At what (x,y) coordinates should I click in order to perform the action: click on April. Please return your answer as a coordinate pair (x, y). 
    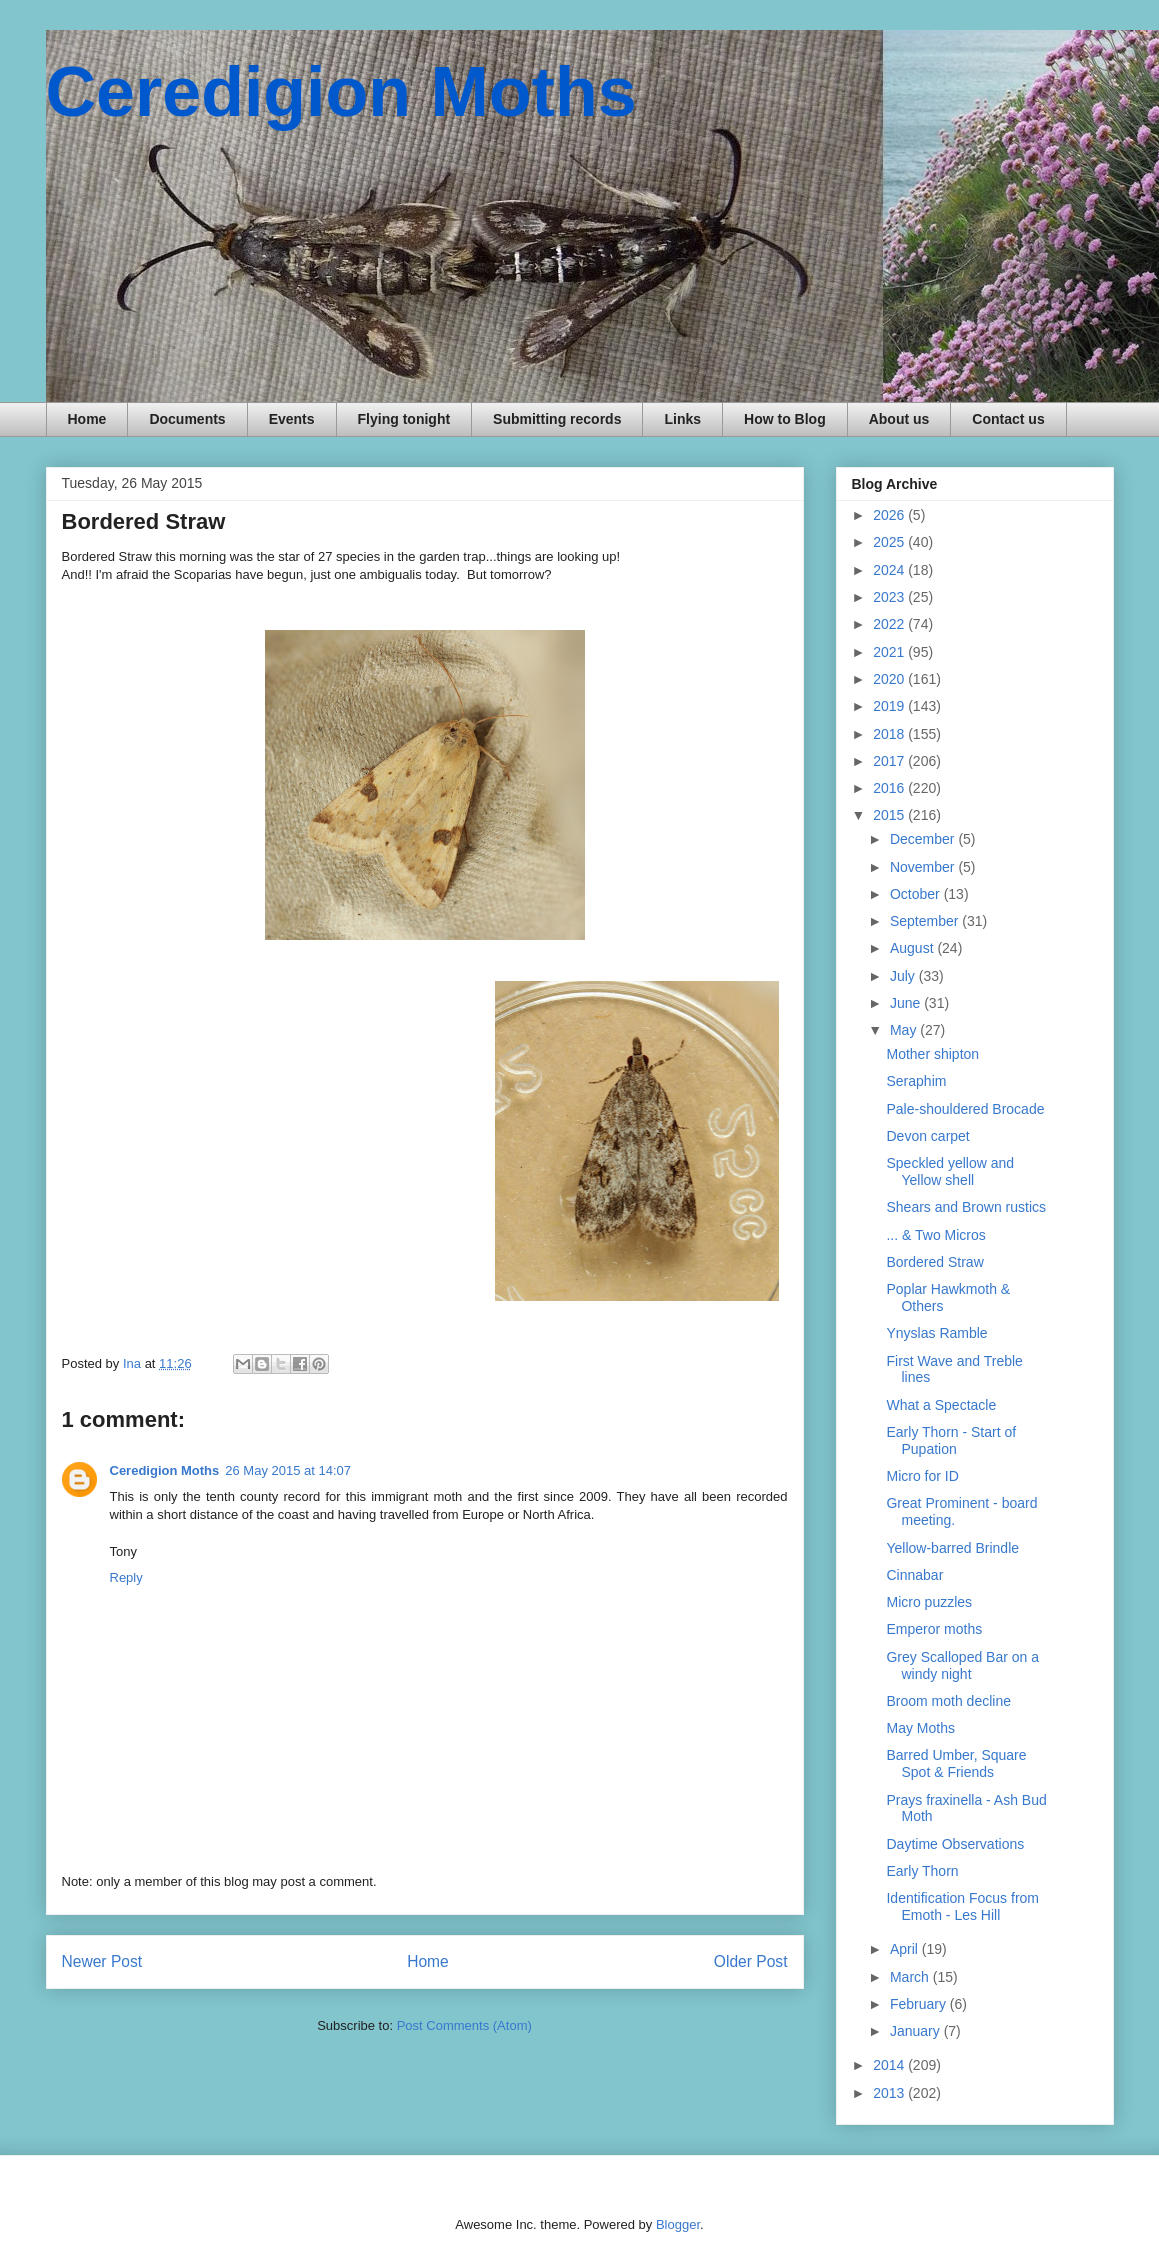
    Looking at the image, I should click on (906, 1949).